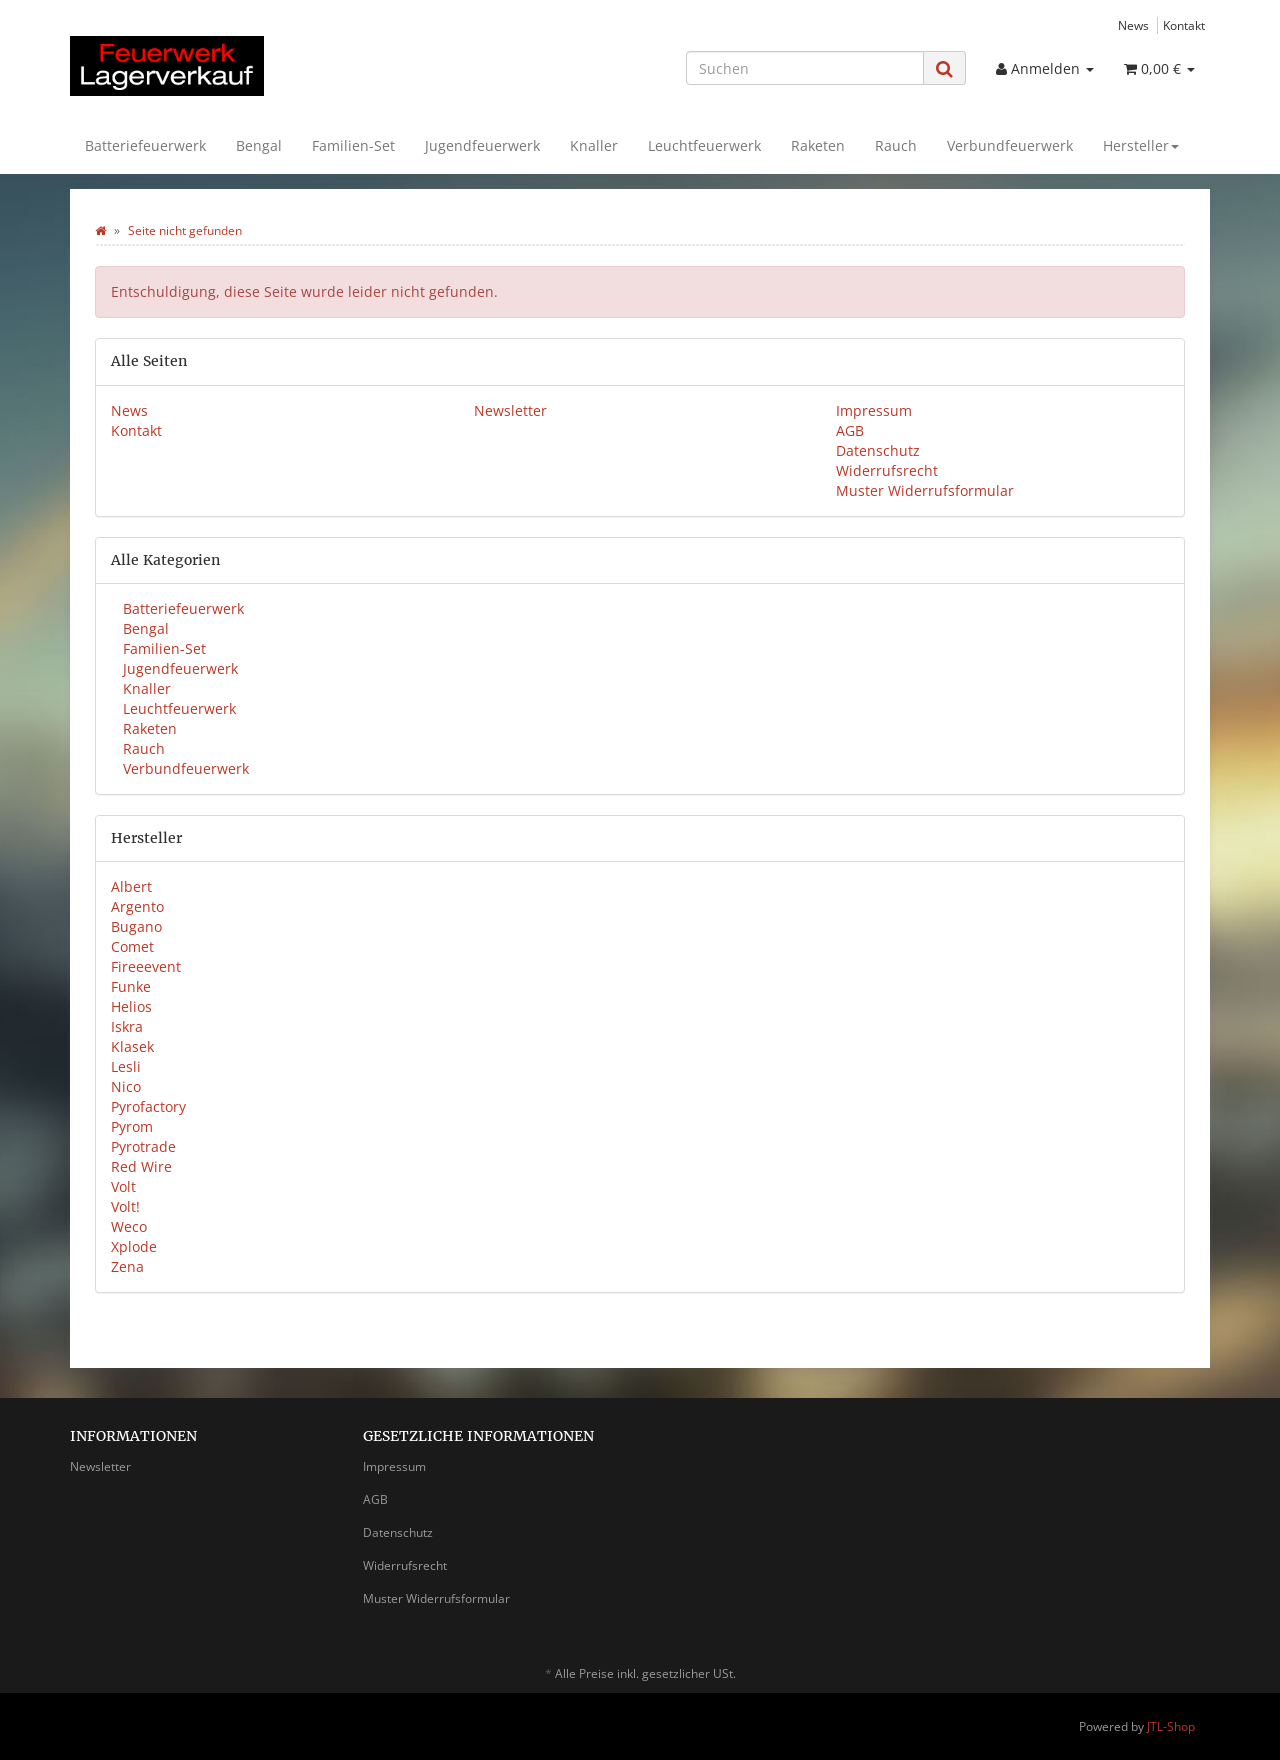 Image resolution: width=1280 pixels, height=1760 pixels. I want to click on Impressum, so click(874, 410).